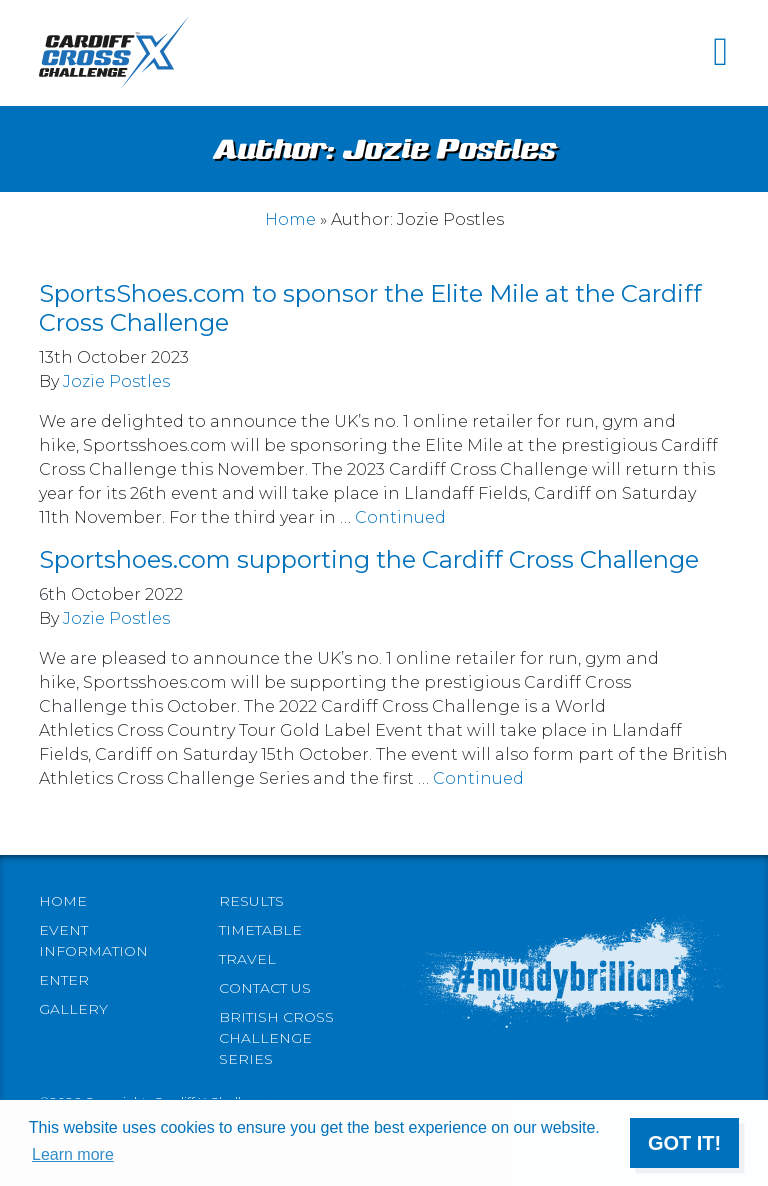 The height and width of the screenshot is (1186, 768). I want to click on Learn more [button], so click(73, 1154).